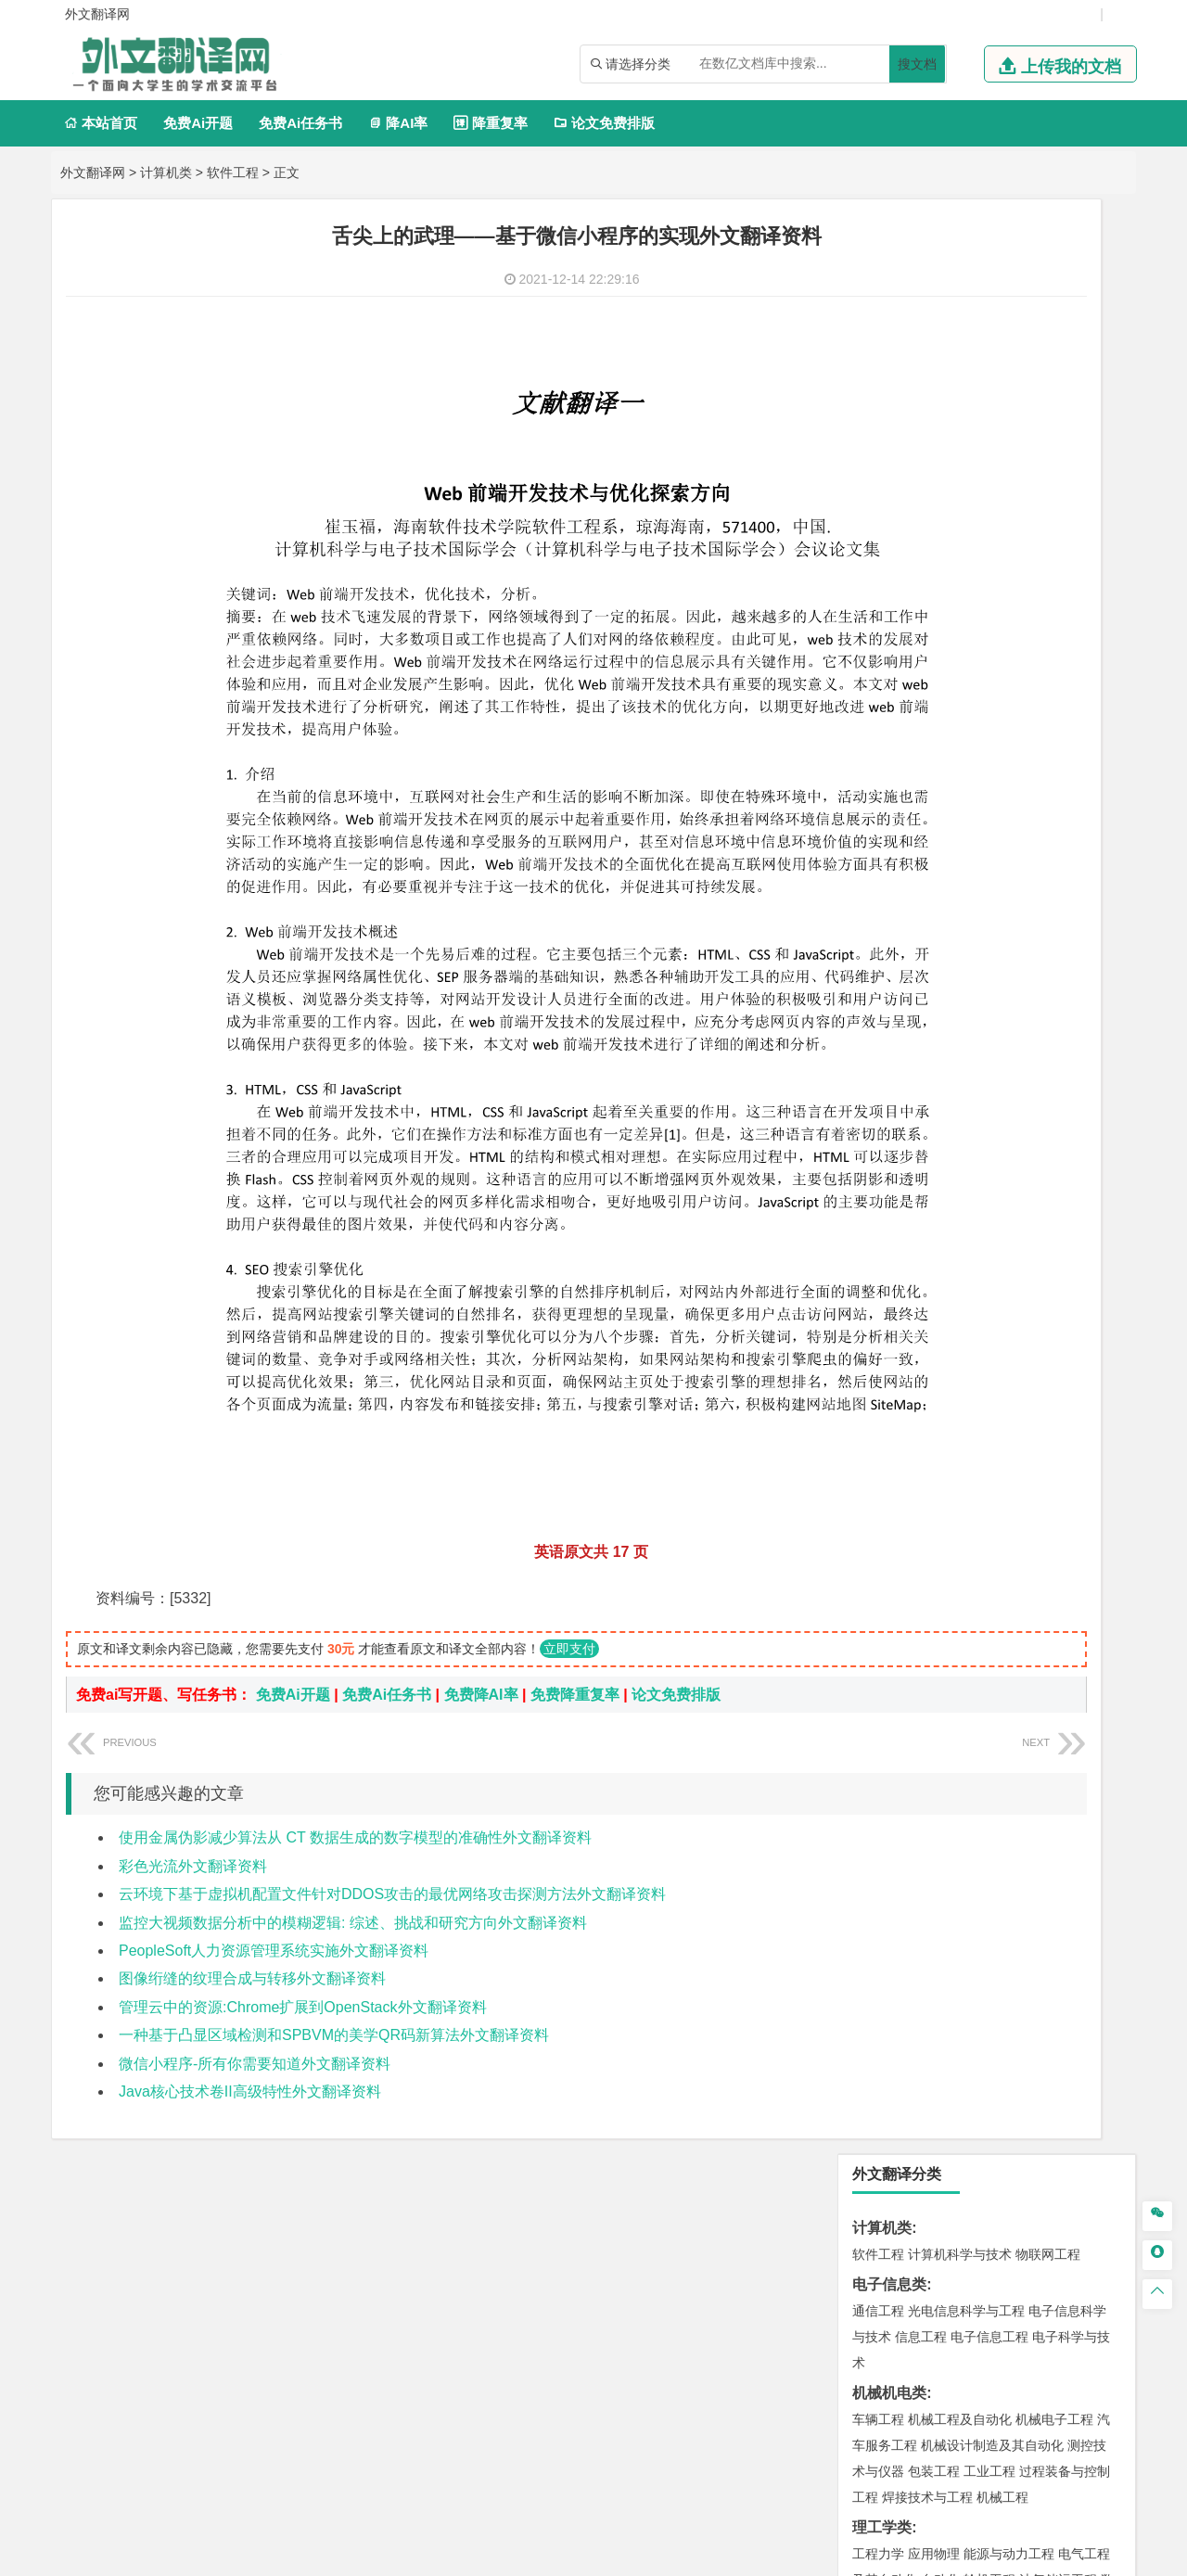 The image size is (1187, 2576). I want to click on 外文翻译网, so click(92, 172).